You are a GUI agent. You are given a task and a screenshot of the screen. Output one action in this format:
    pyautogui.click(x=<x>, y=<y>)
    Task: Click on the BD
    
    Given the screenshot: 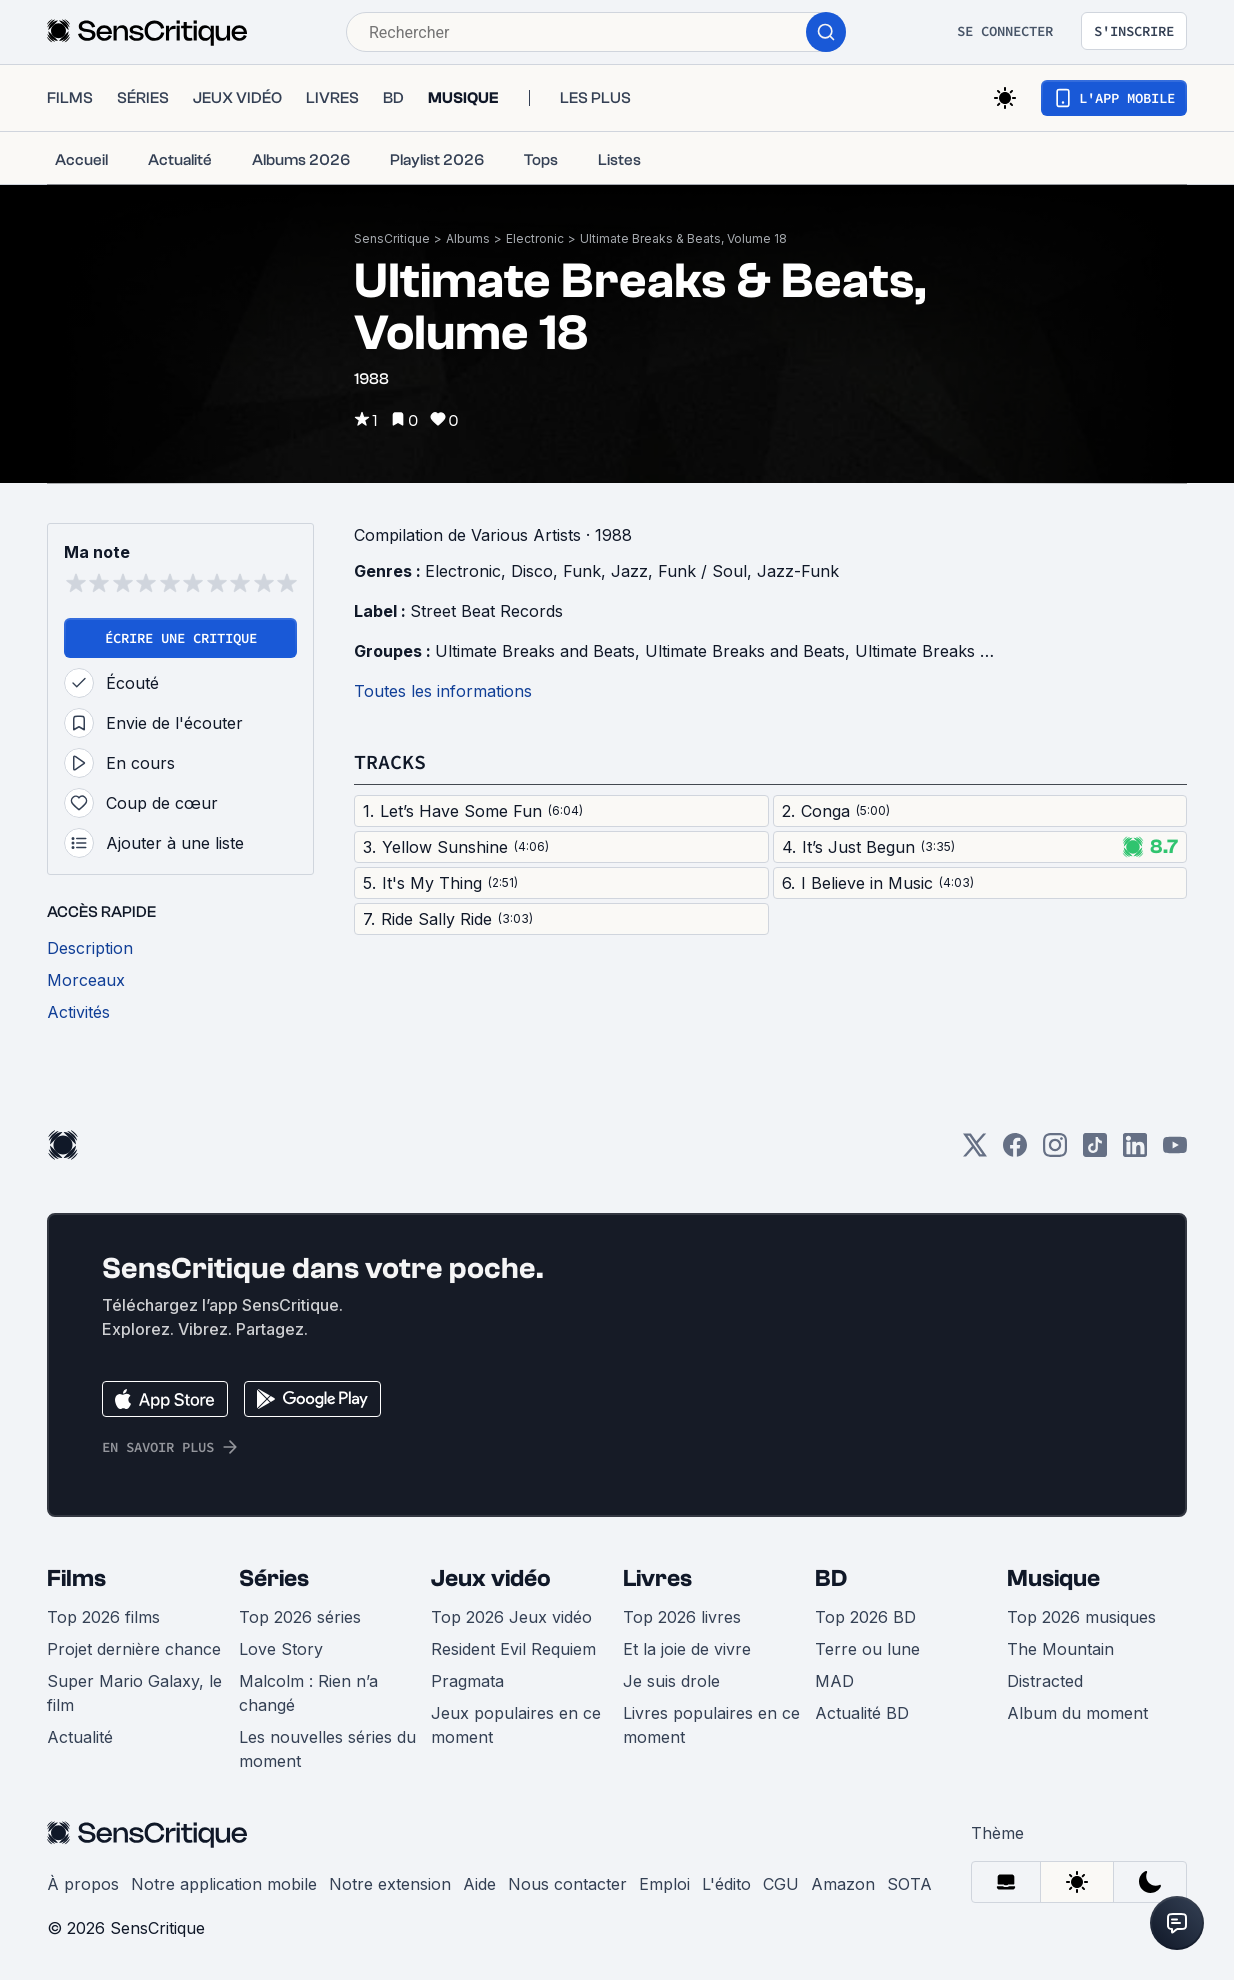 What is the action you would take?
    pyautogui.click(x=831, y=1578)
    